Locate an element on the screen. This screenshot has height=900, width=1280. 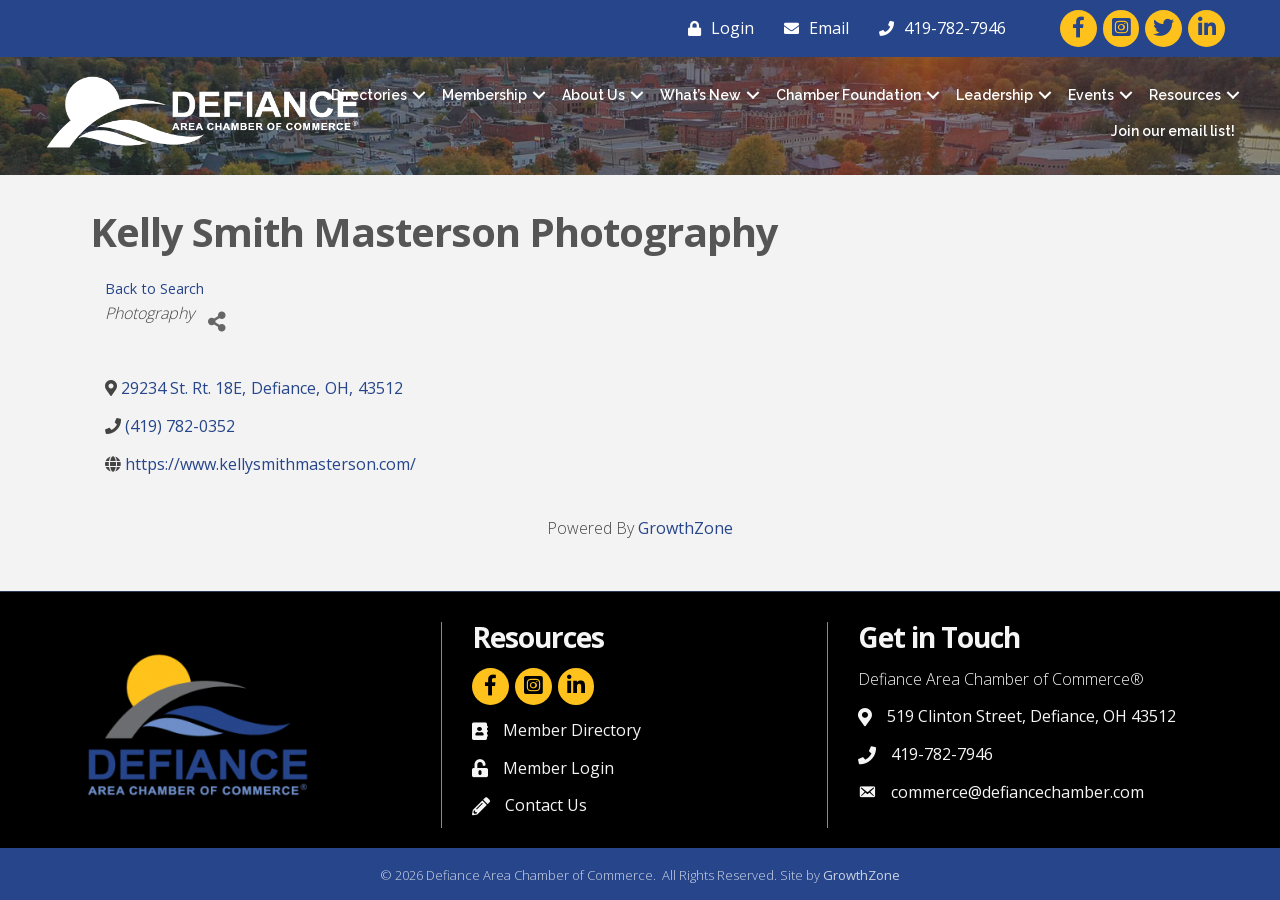
Leadership is located at coordinates (994, 95).